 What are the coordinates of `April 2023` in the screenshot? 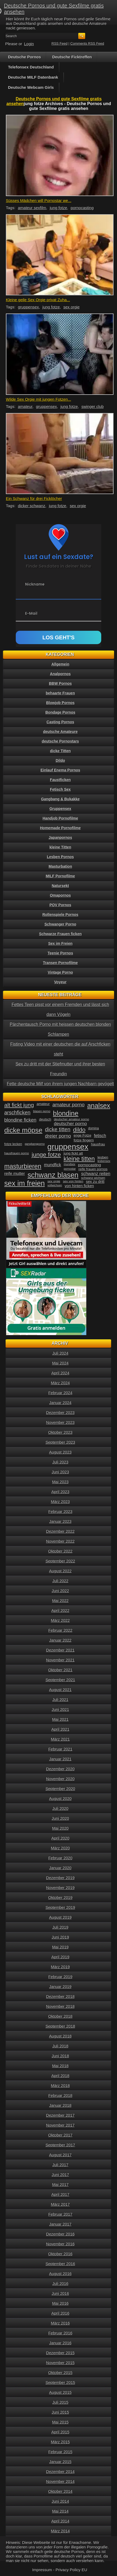 It's located at (60, 1491).